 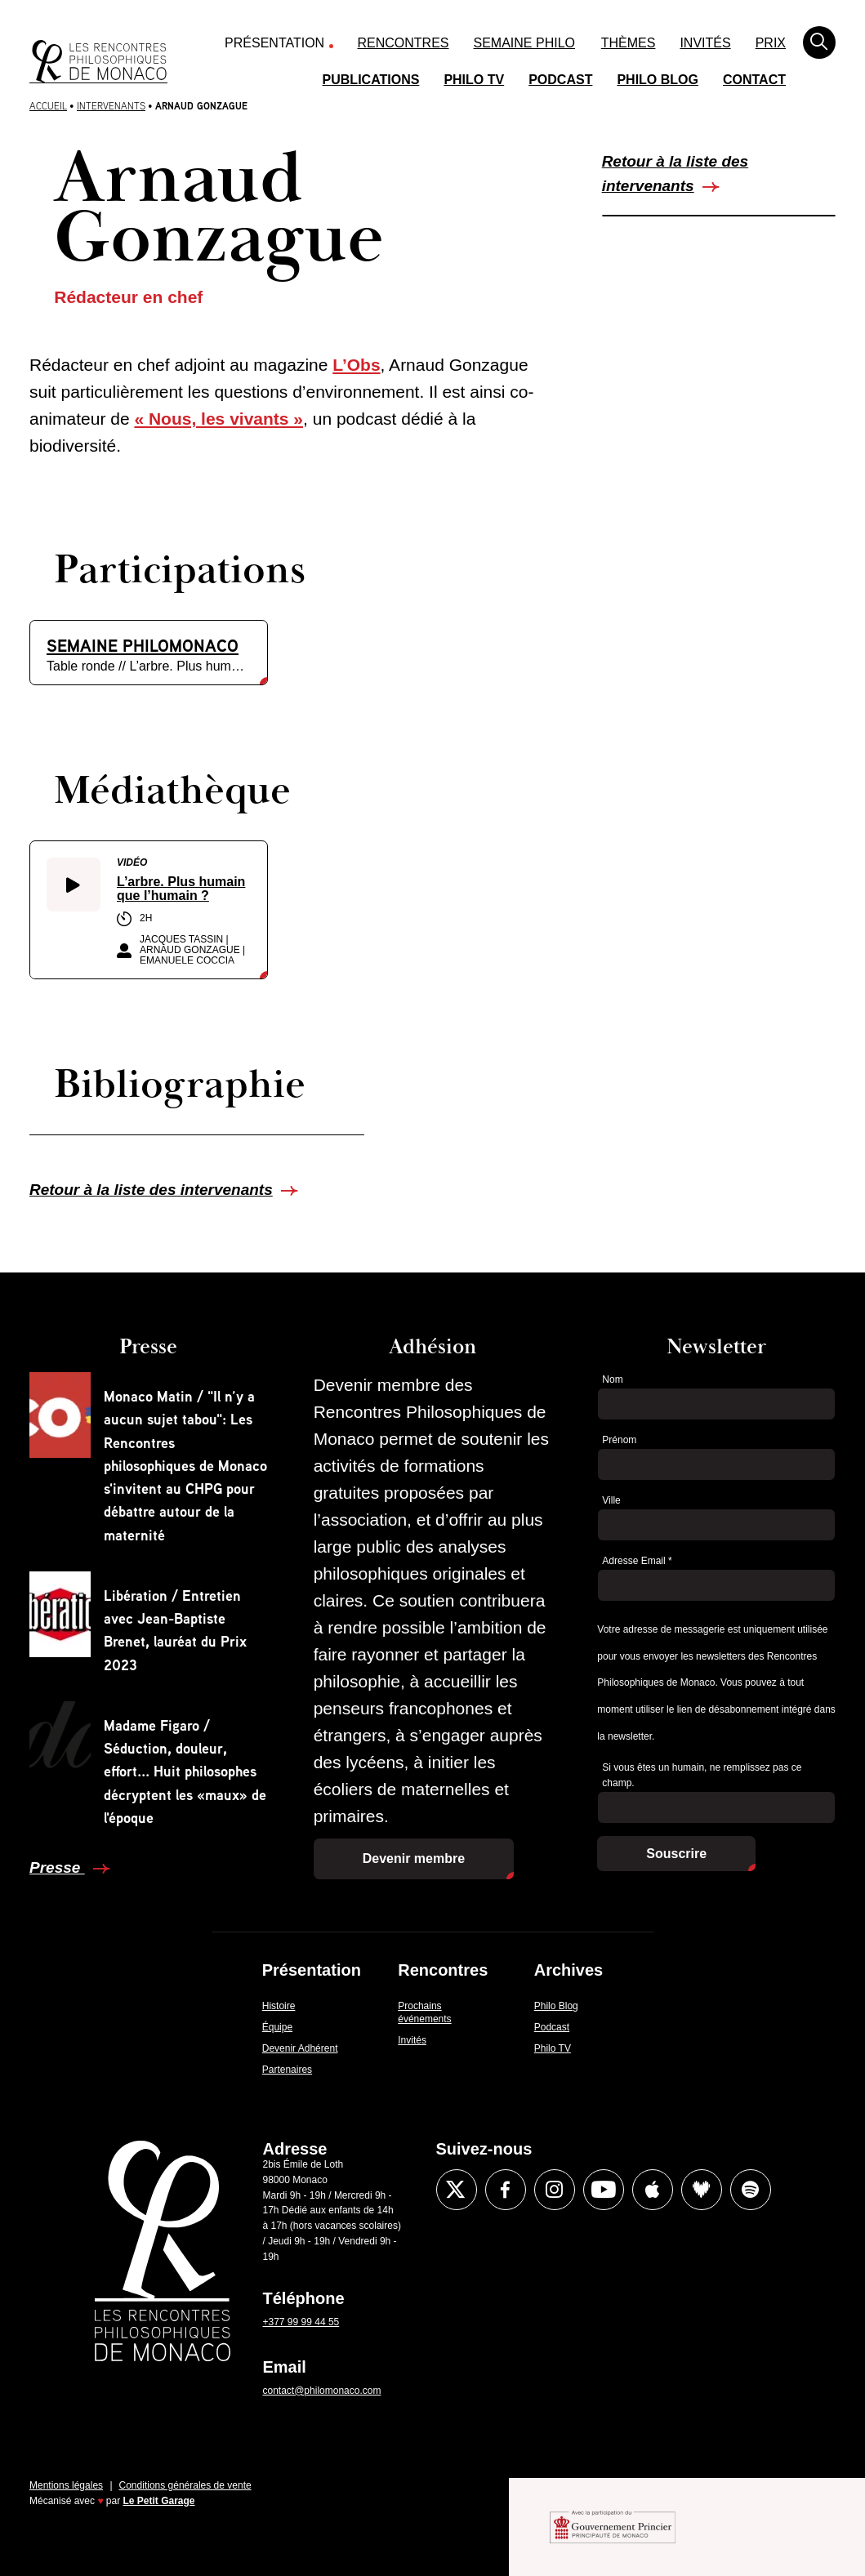 I want to click on Présentation, so click(x=274, y=43).